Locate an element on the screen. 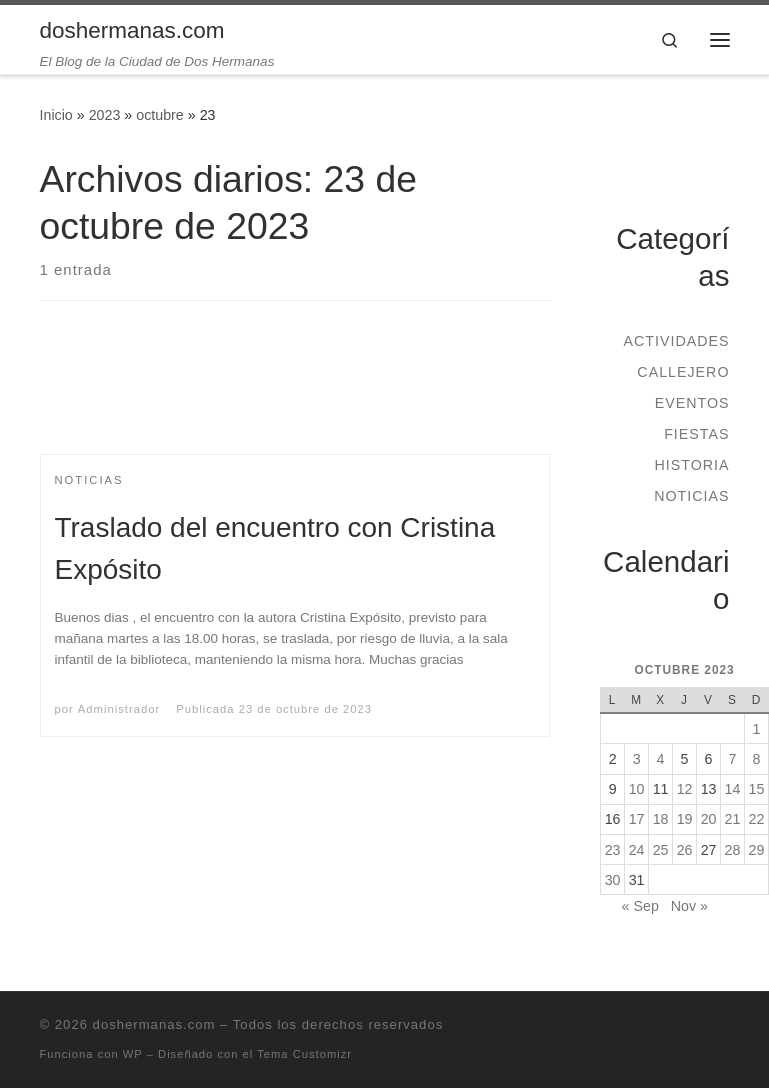  23 [Entradas publicadas el 23 de October de 2023] is located at coordinates (613, 850).